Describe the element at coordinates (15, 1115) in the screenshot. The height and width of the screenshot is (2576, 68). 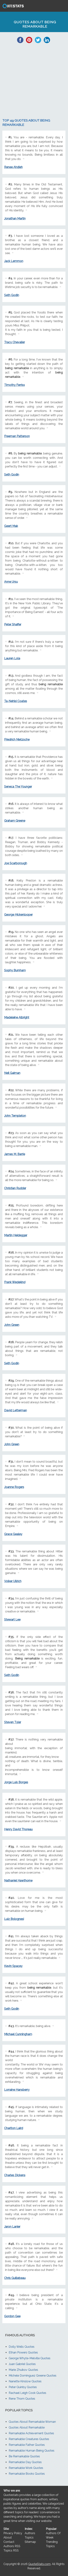
I see `John Templeton` at that location.